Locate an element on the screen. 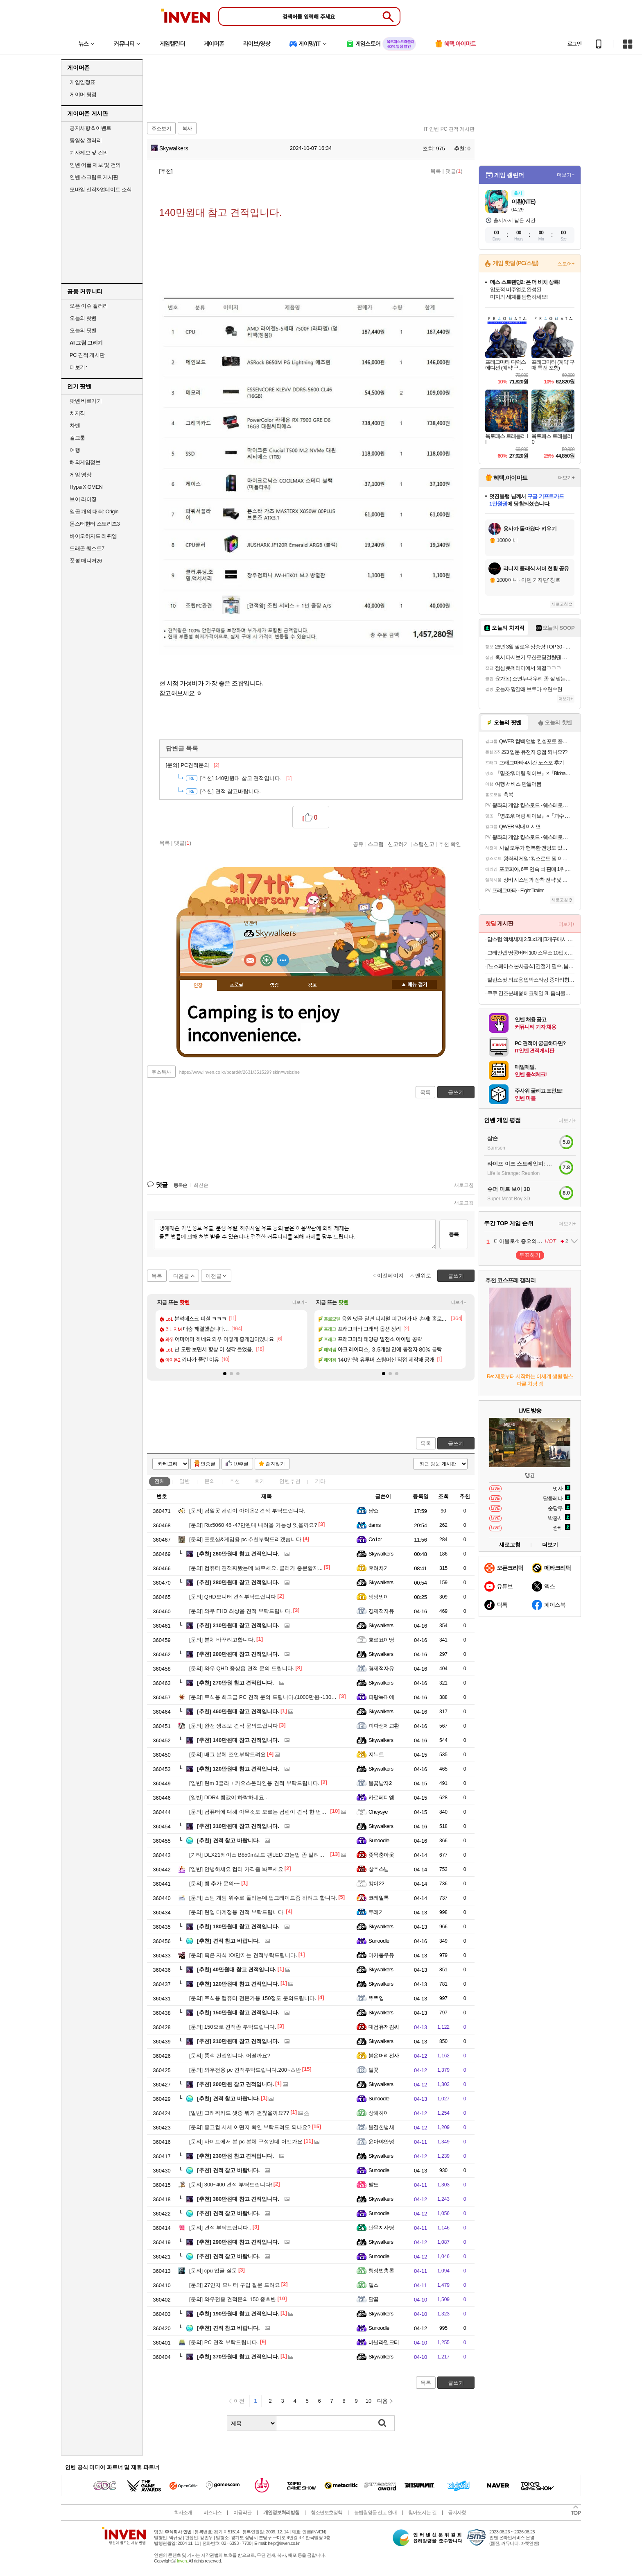 Image resolution: width=642 pixels, height=2576 pixels. 등록순 is located at coordinates (180, 1185).